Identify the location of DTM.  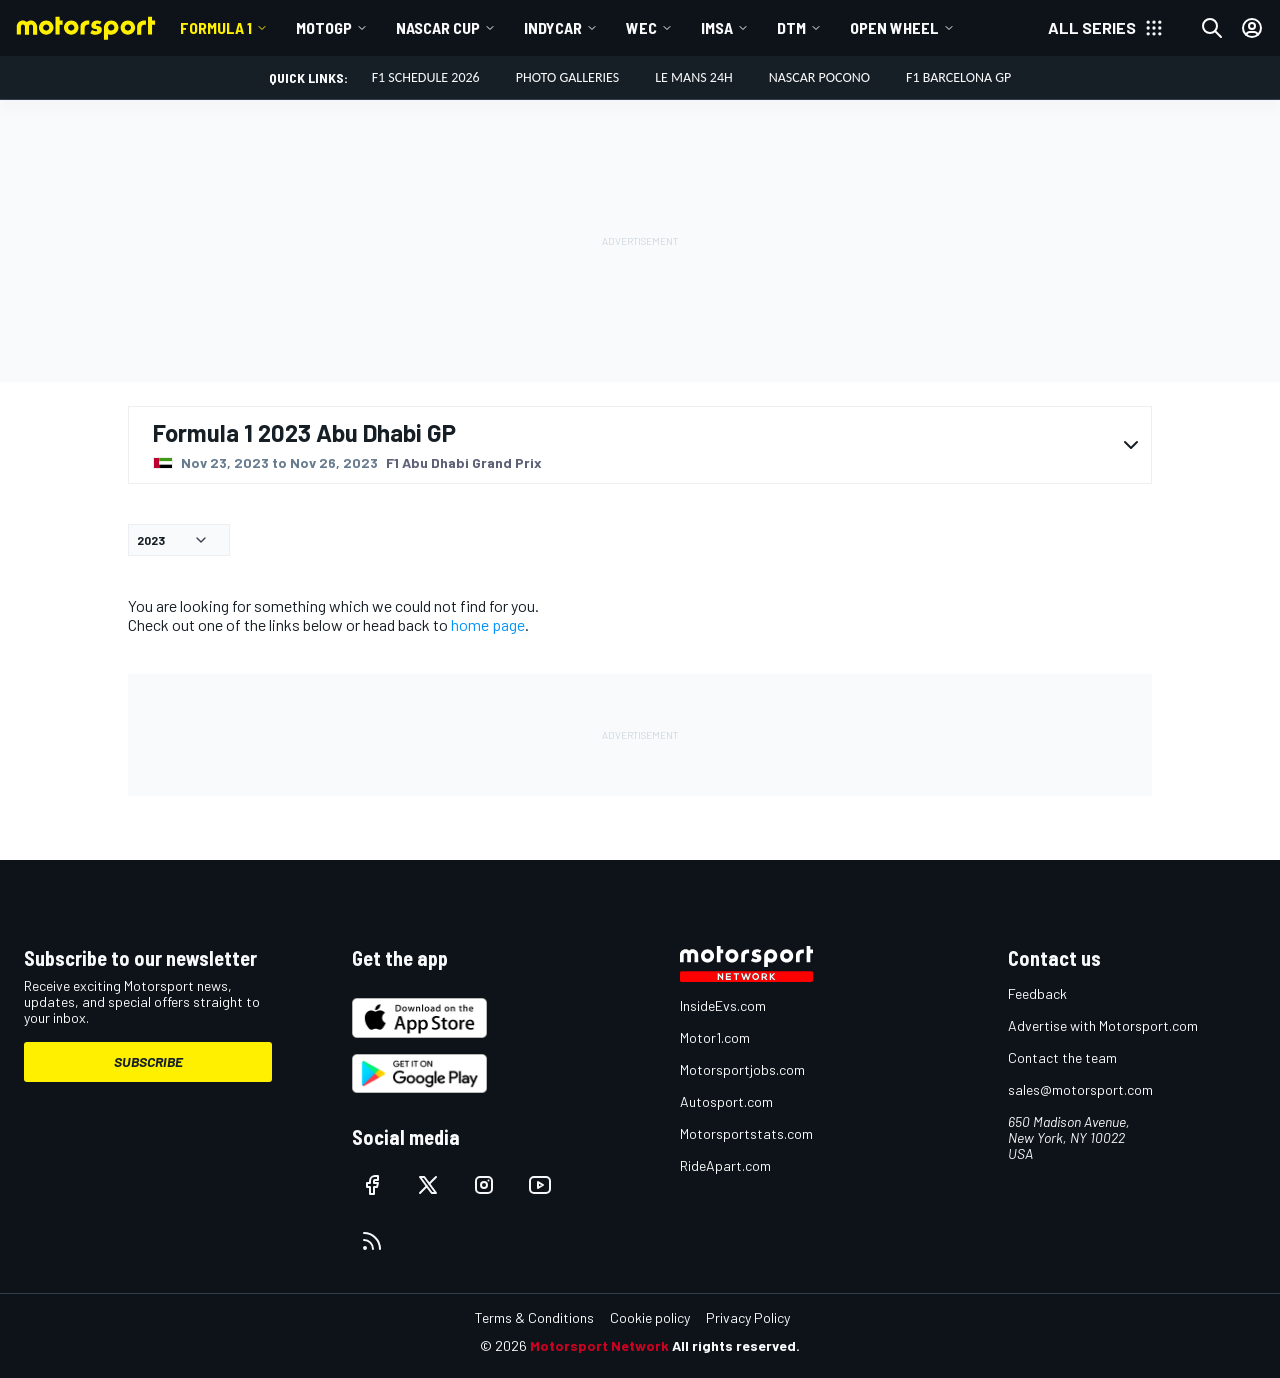
(791, 27).